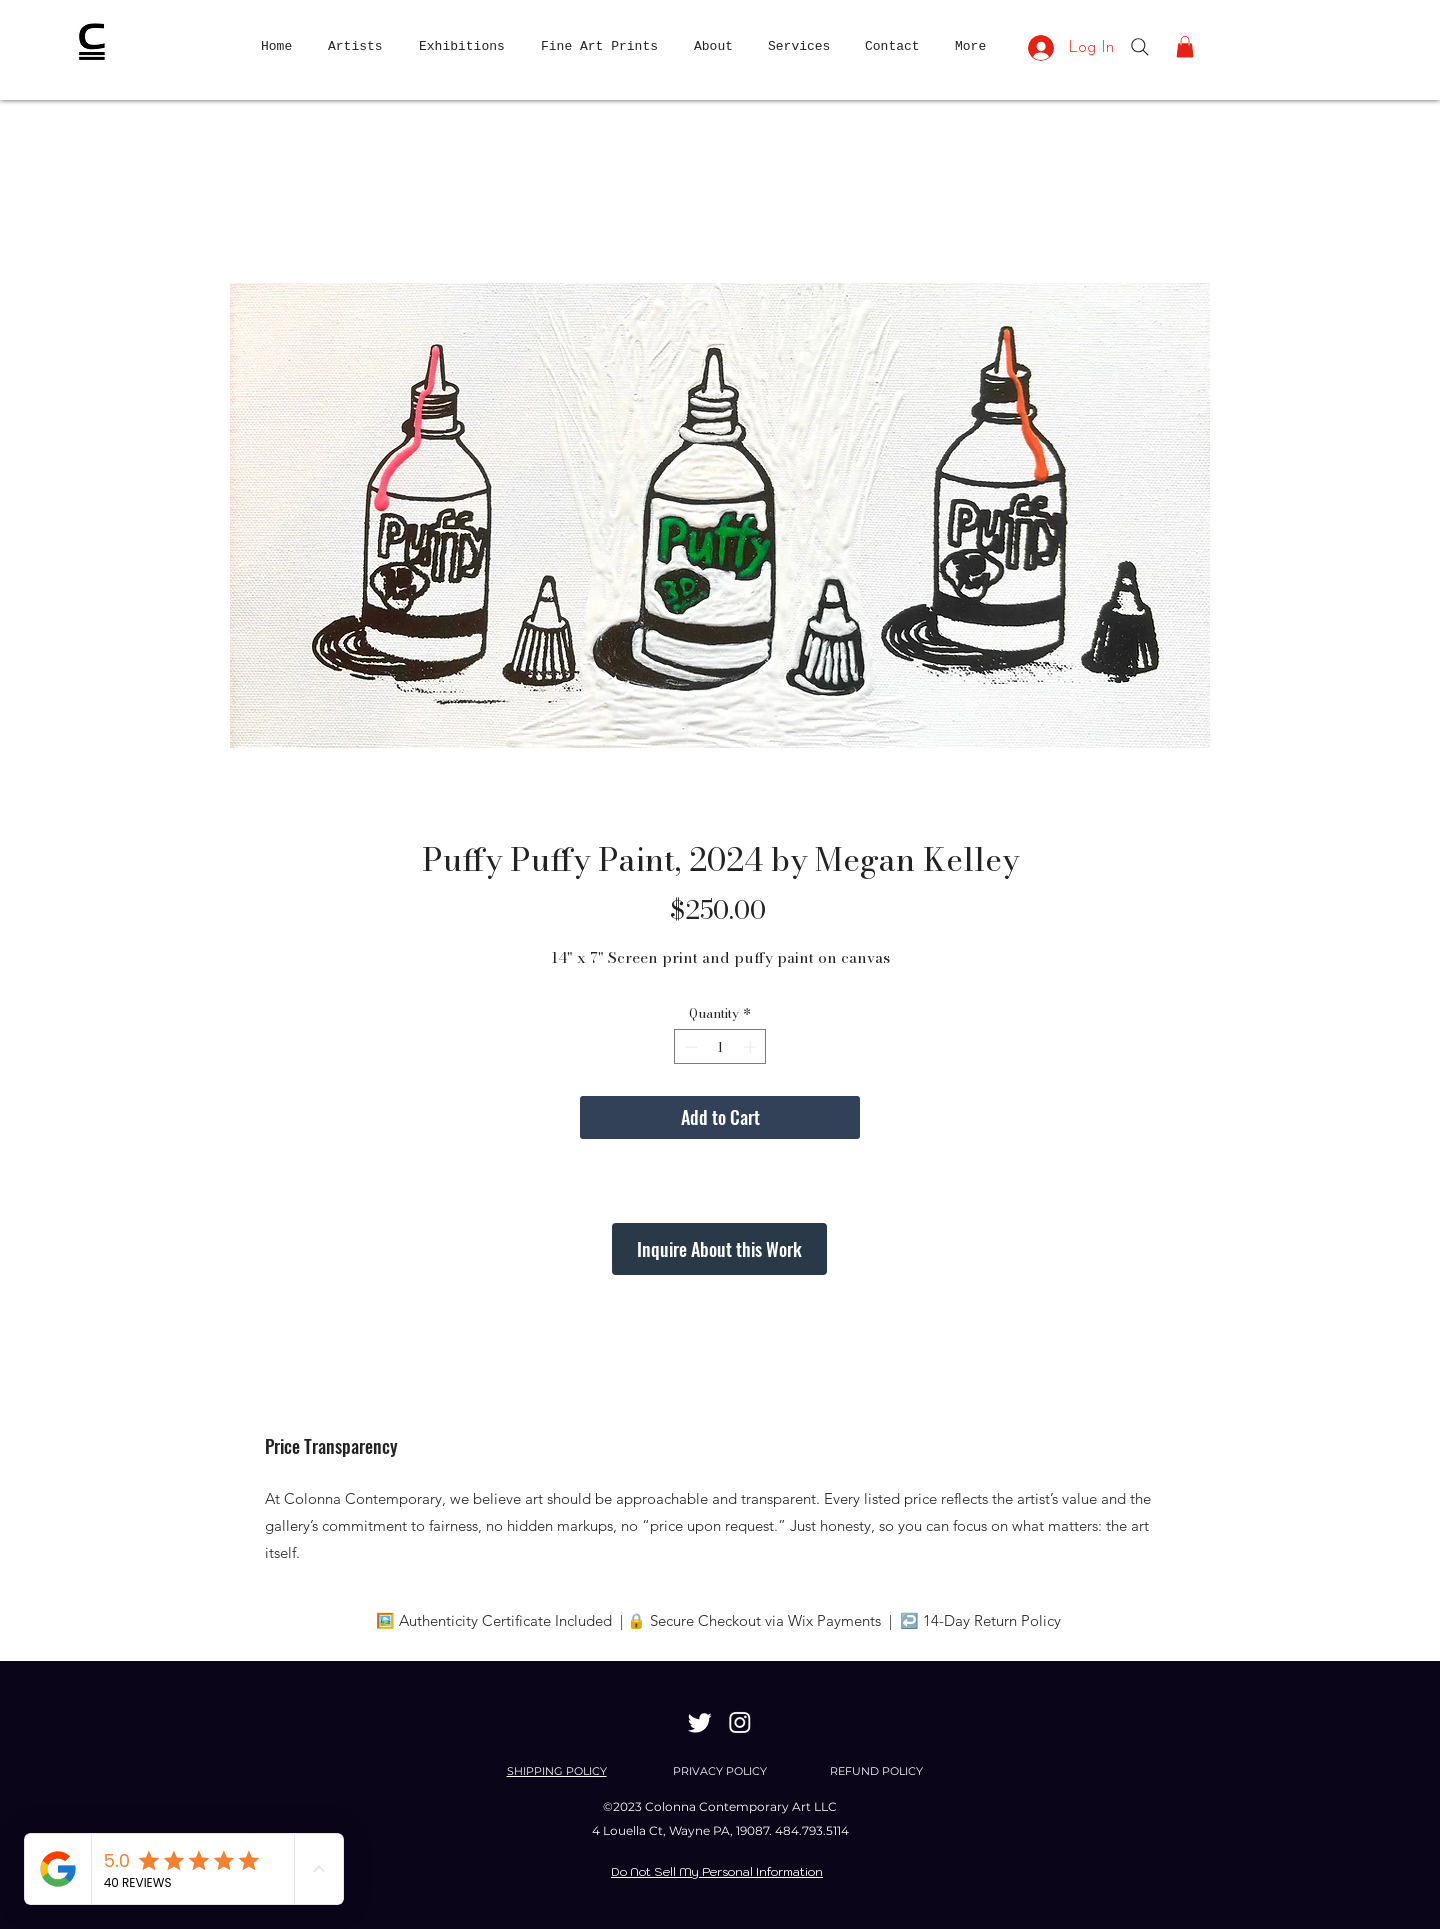 The image size is (1440, 1929). What do you see at coordinates (719, 1249) in the screenshot?
I see `[Inquire About this Work]` at bounding box center [719, 1249].